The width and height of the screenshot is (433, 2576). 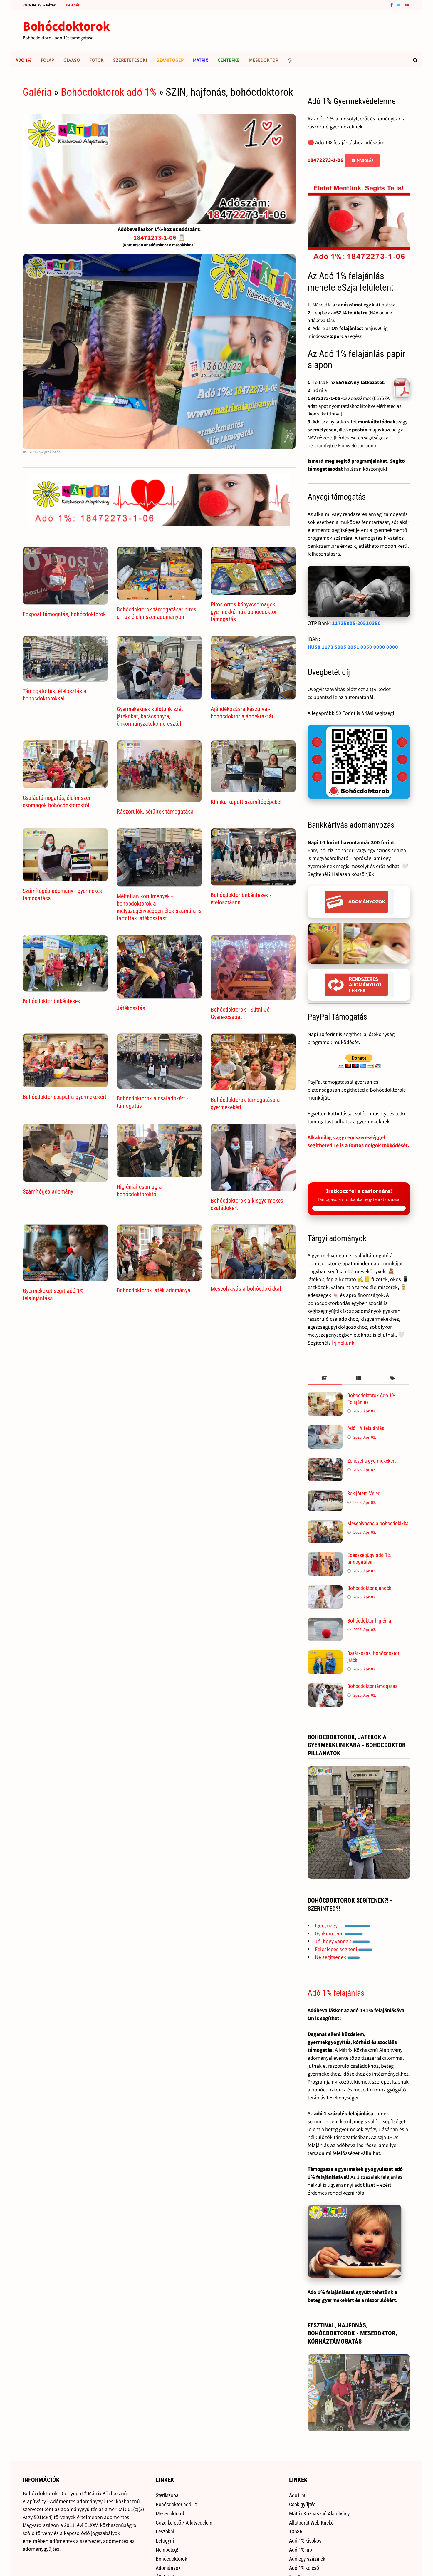 What do you see at coordinates (156, 613) in the screenshot?
I see `Bohócdoktorok támogatása: piros orr az élelmiszer adományon` at bounding box center [156, 613].